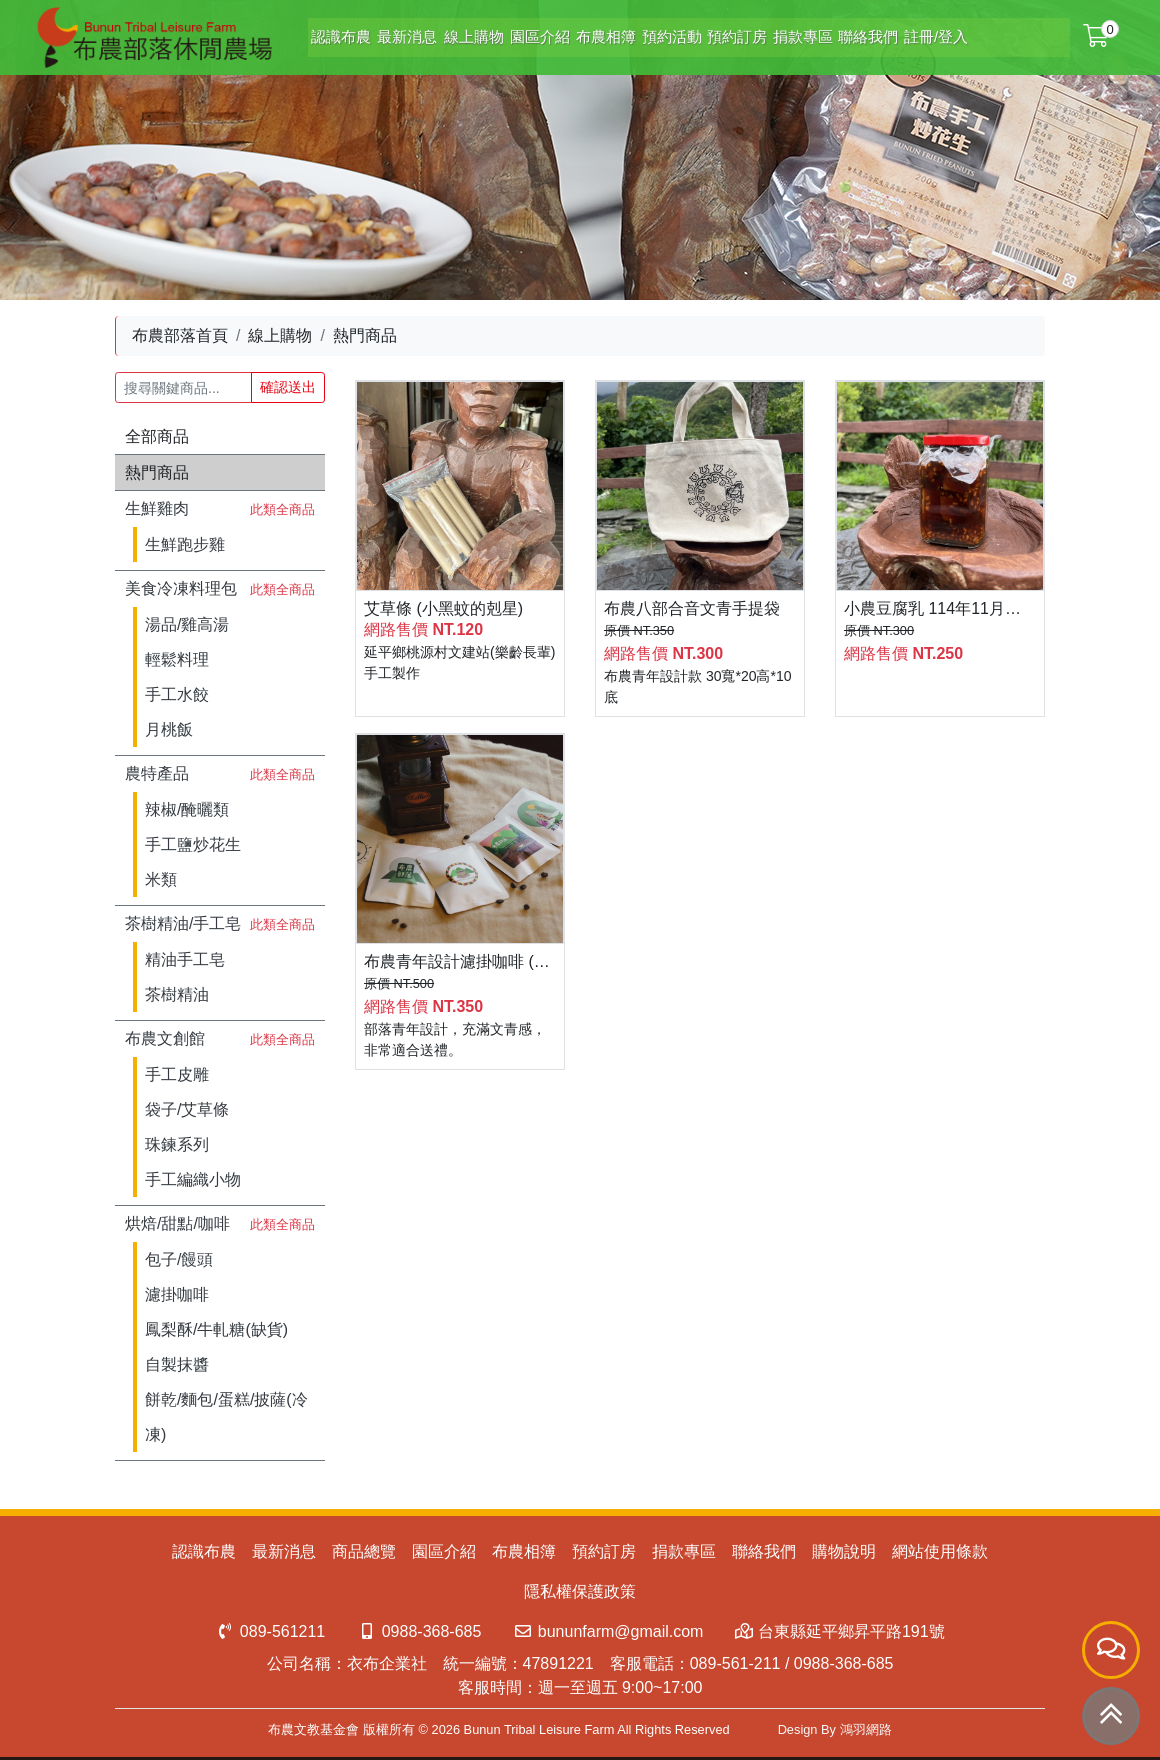 Image resolution: width=1160 pixels, height=1760 pixels. What do you see at coordinates (270, 1631) in the screenshot?
I see `089-561211` at bounding box center [270, 1631].